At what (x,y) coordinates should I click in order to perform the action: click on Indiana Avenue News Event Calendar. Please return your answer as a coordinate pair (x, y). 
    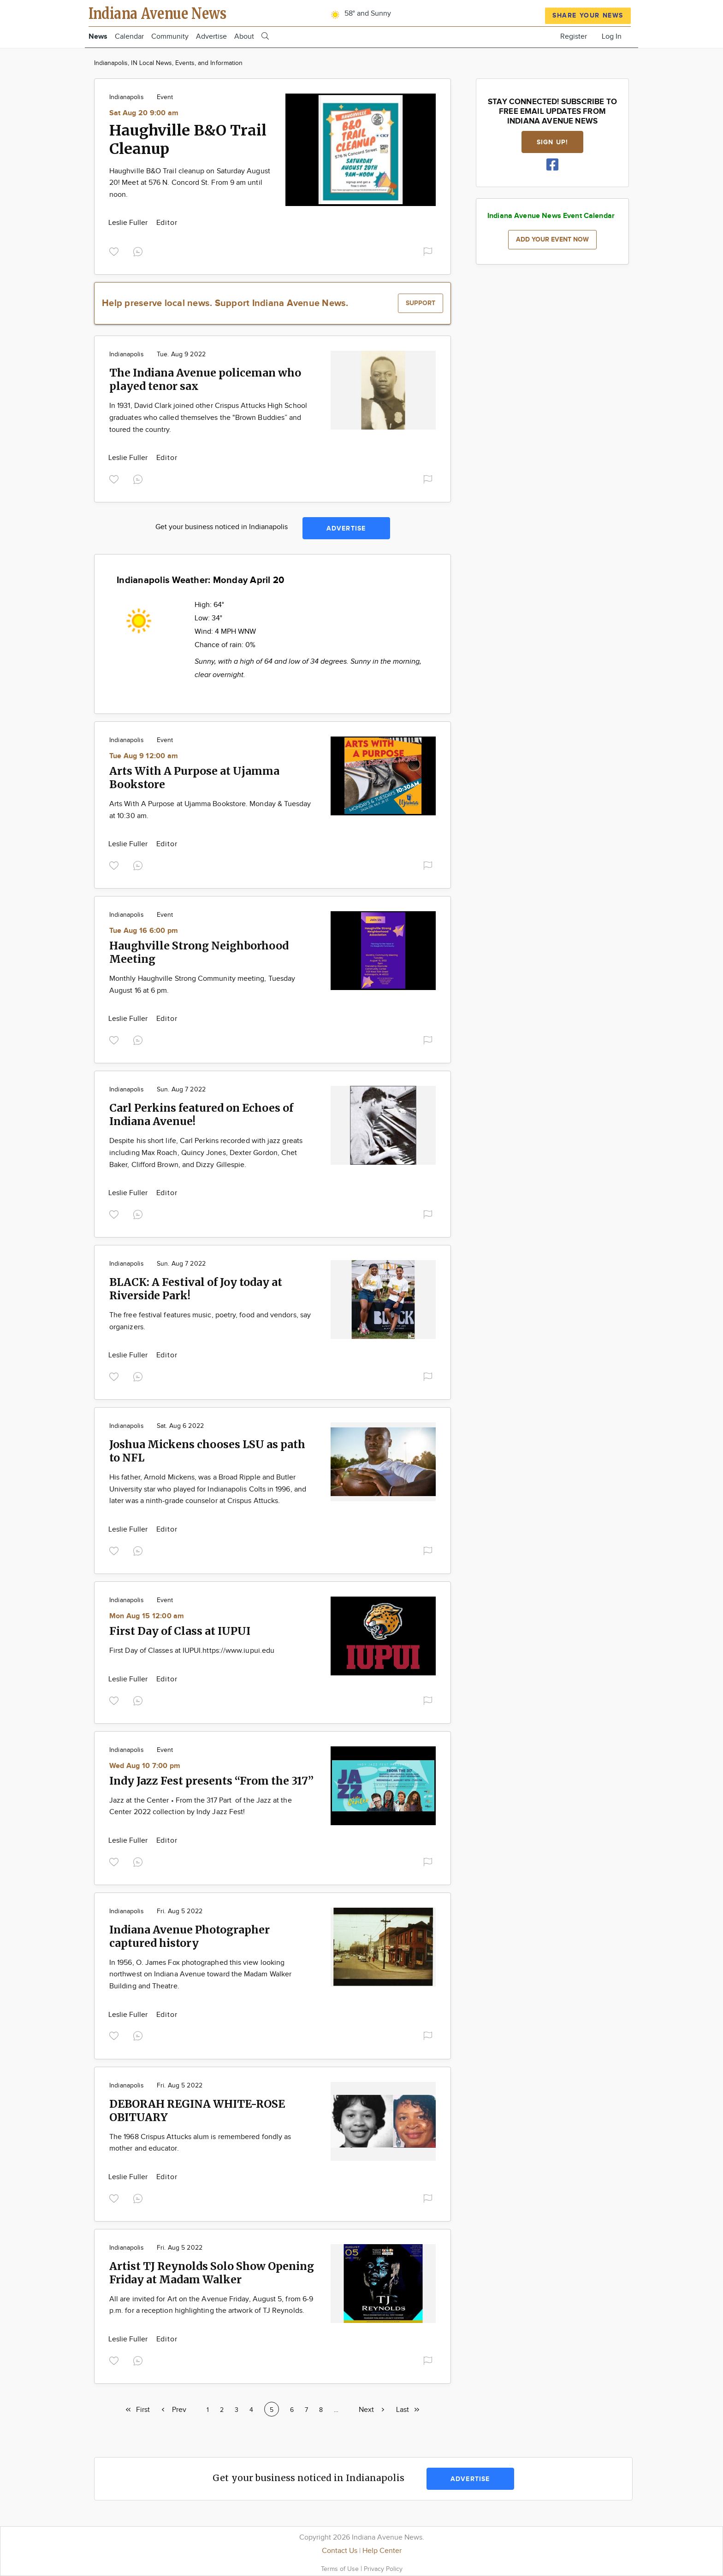
    Looking at the image, I should click on (551, 216).